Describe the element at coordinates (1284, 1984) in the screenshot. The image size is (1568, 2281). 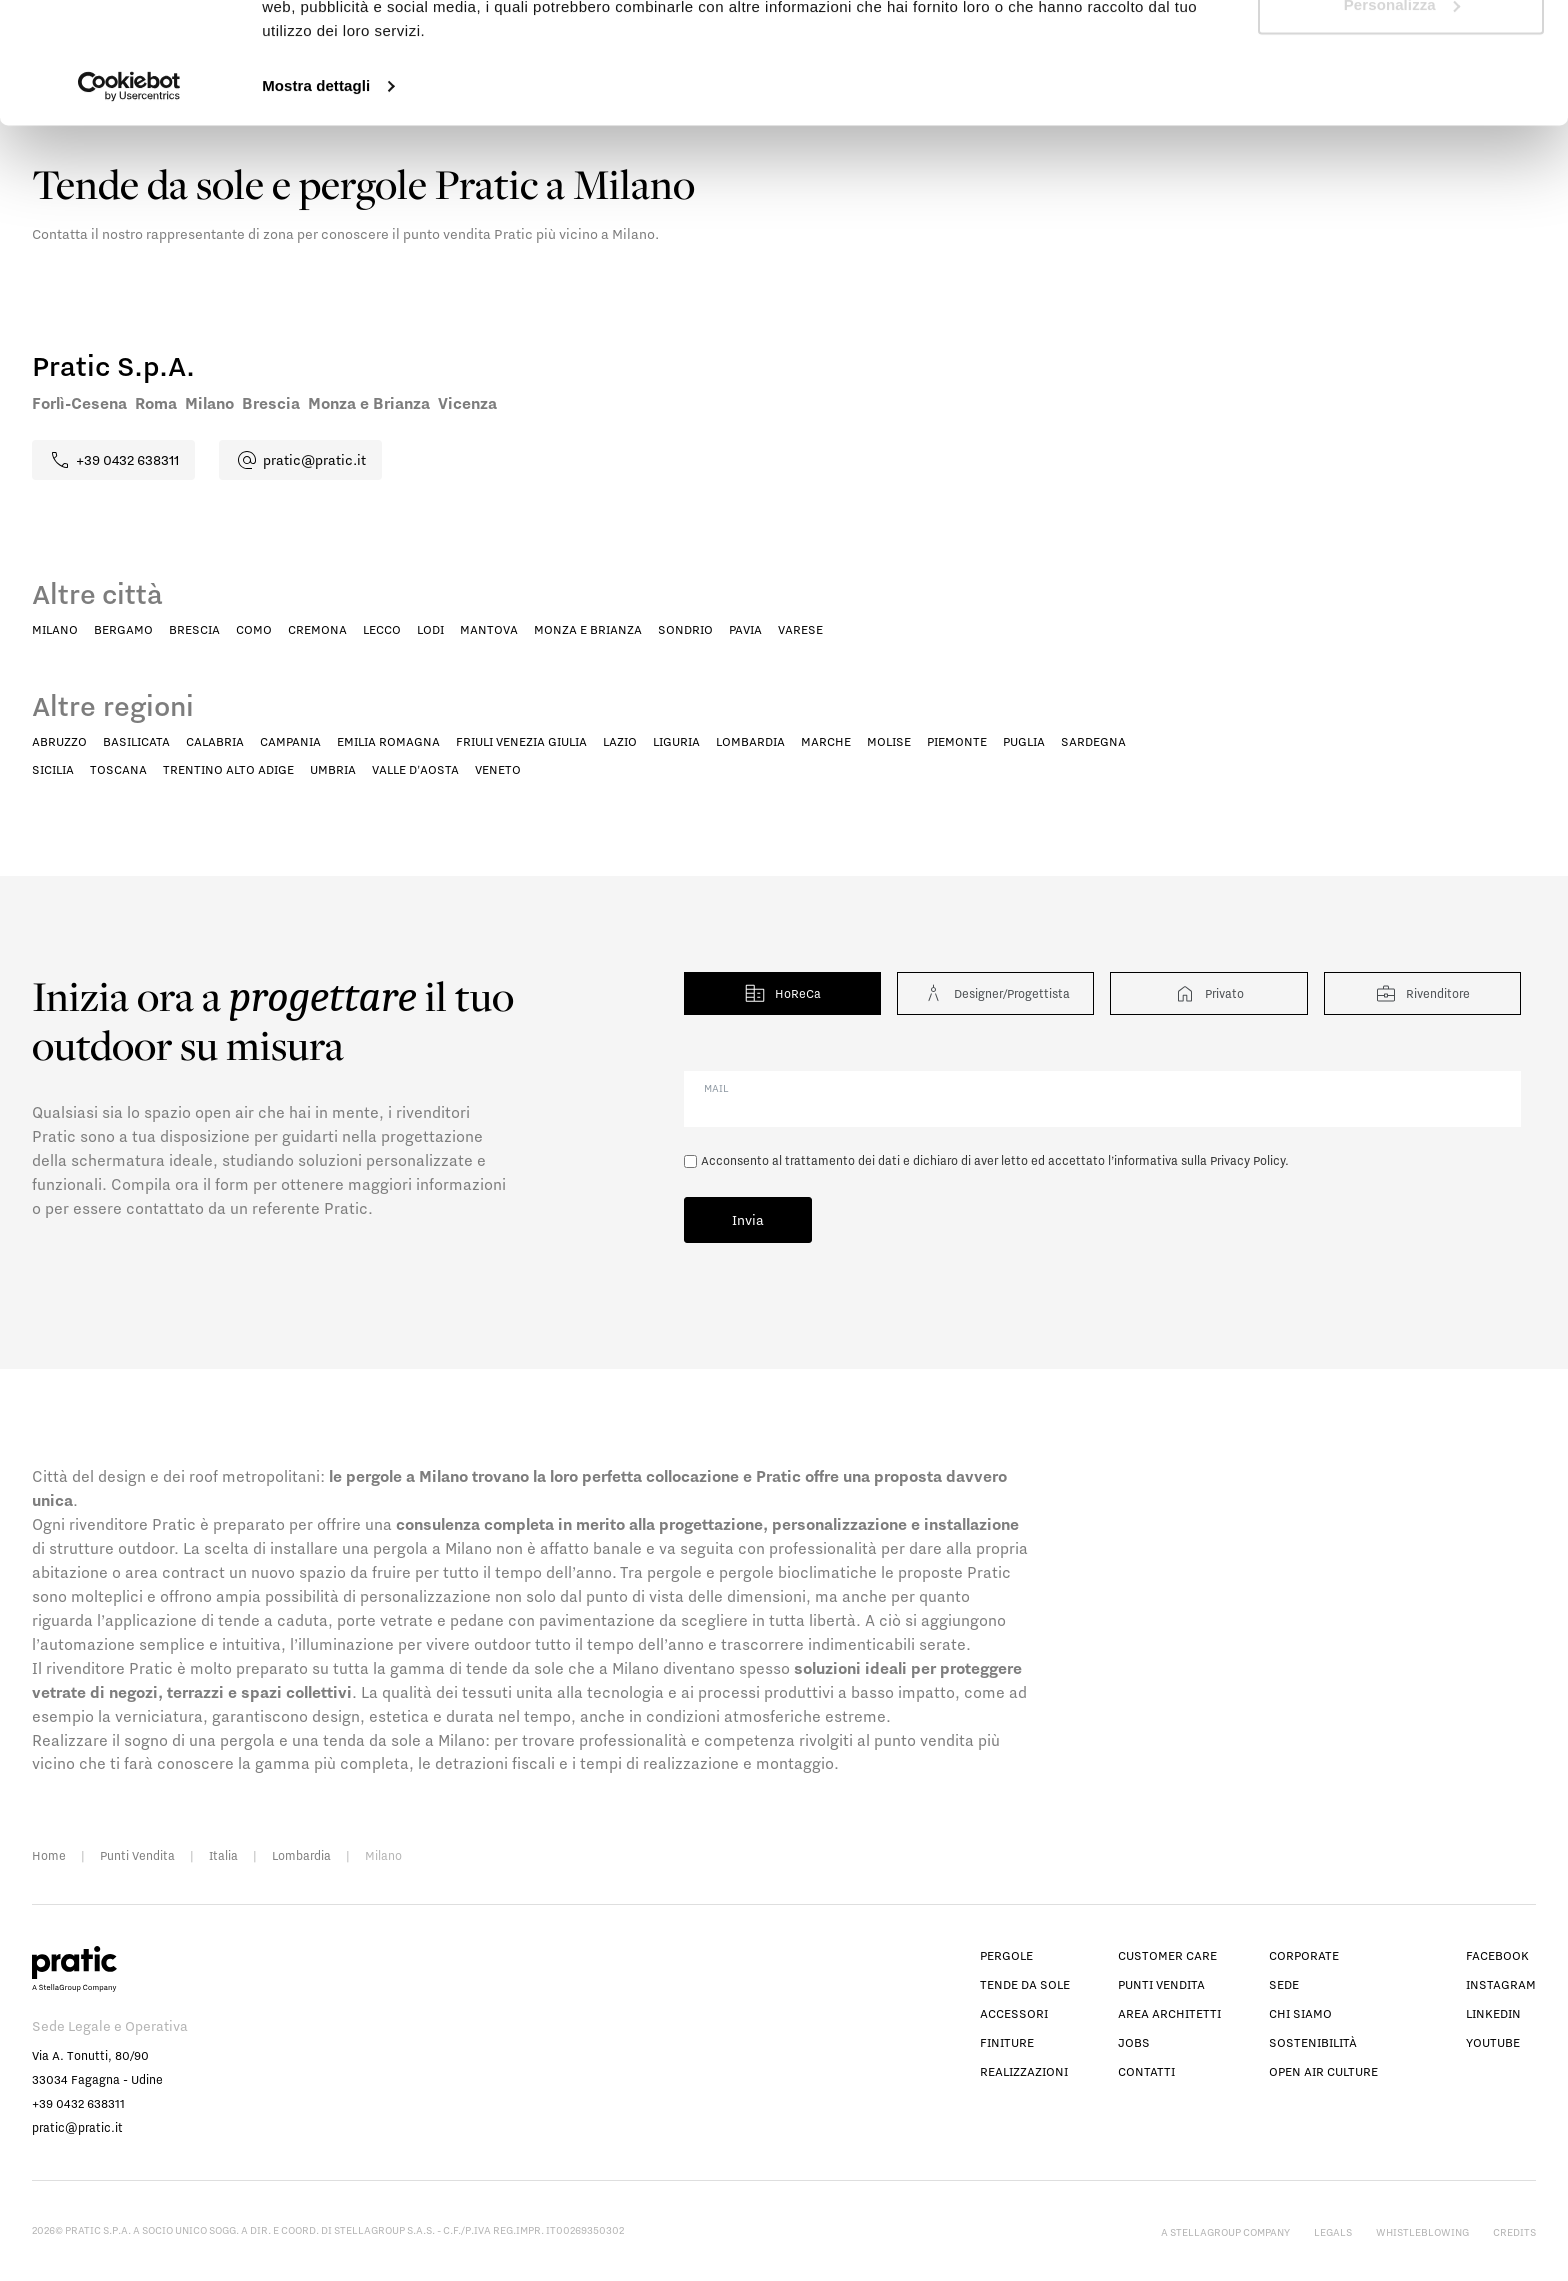
I see `Sede` at that location.